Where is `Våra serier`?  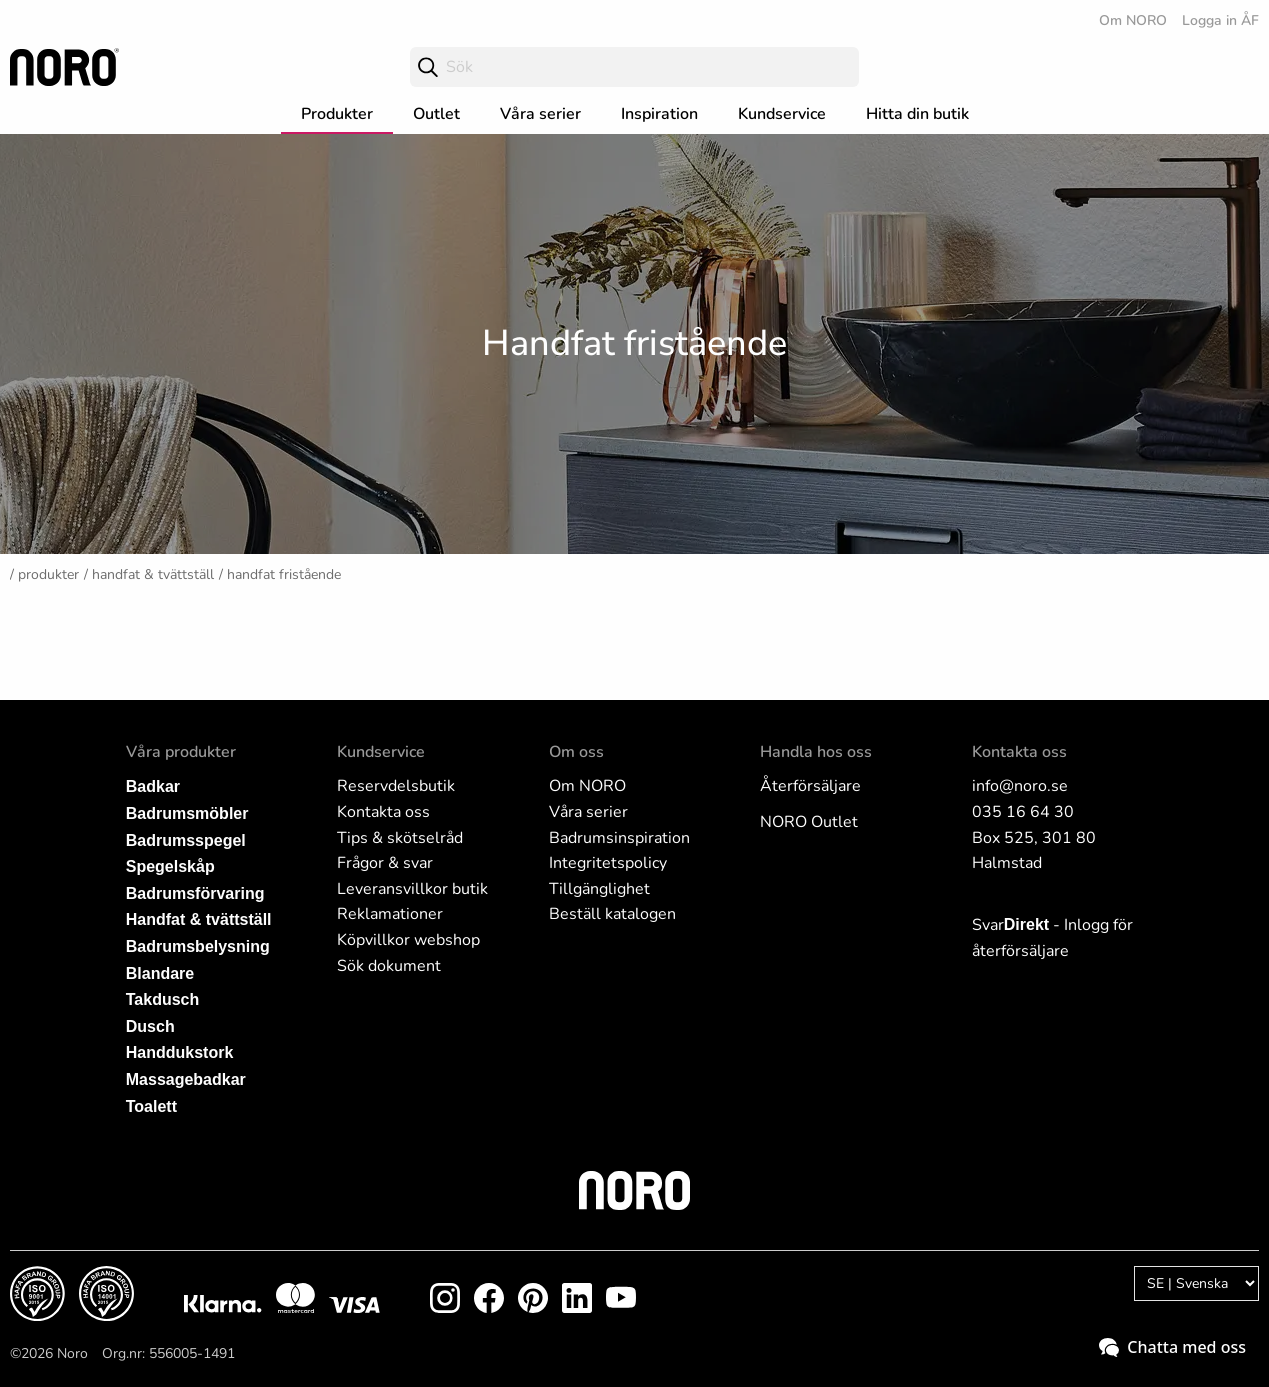 Våra serier is located at coordinates (540, 114).